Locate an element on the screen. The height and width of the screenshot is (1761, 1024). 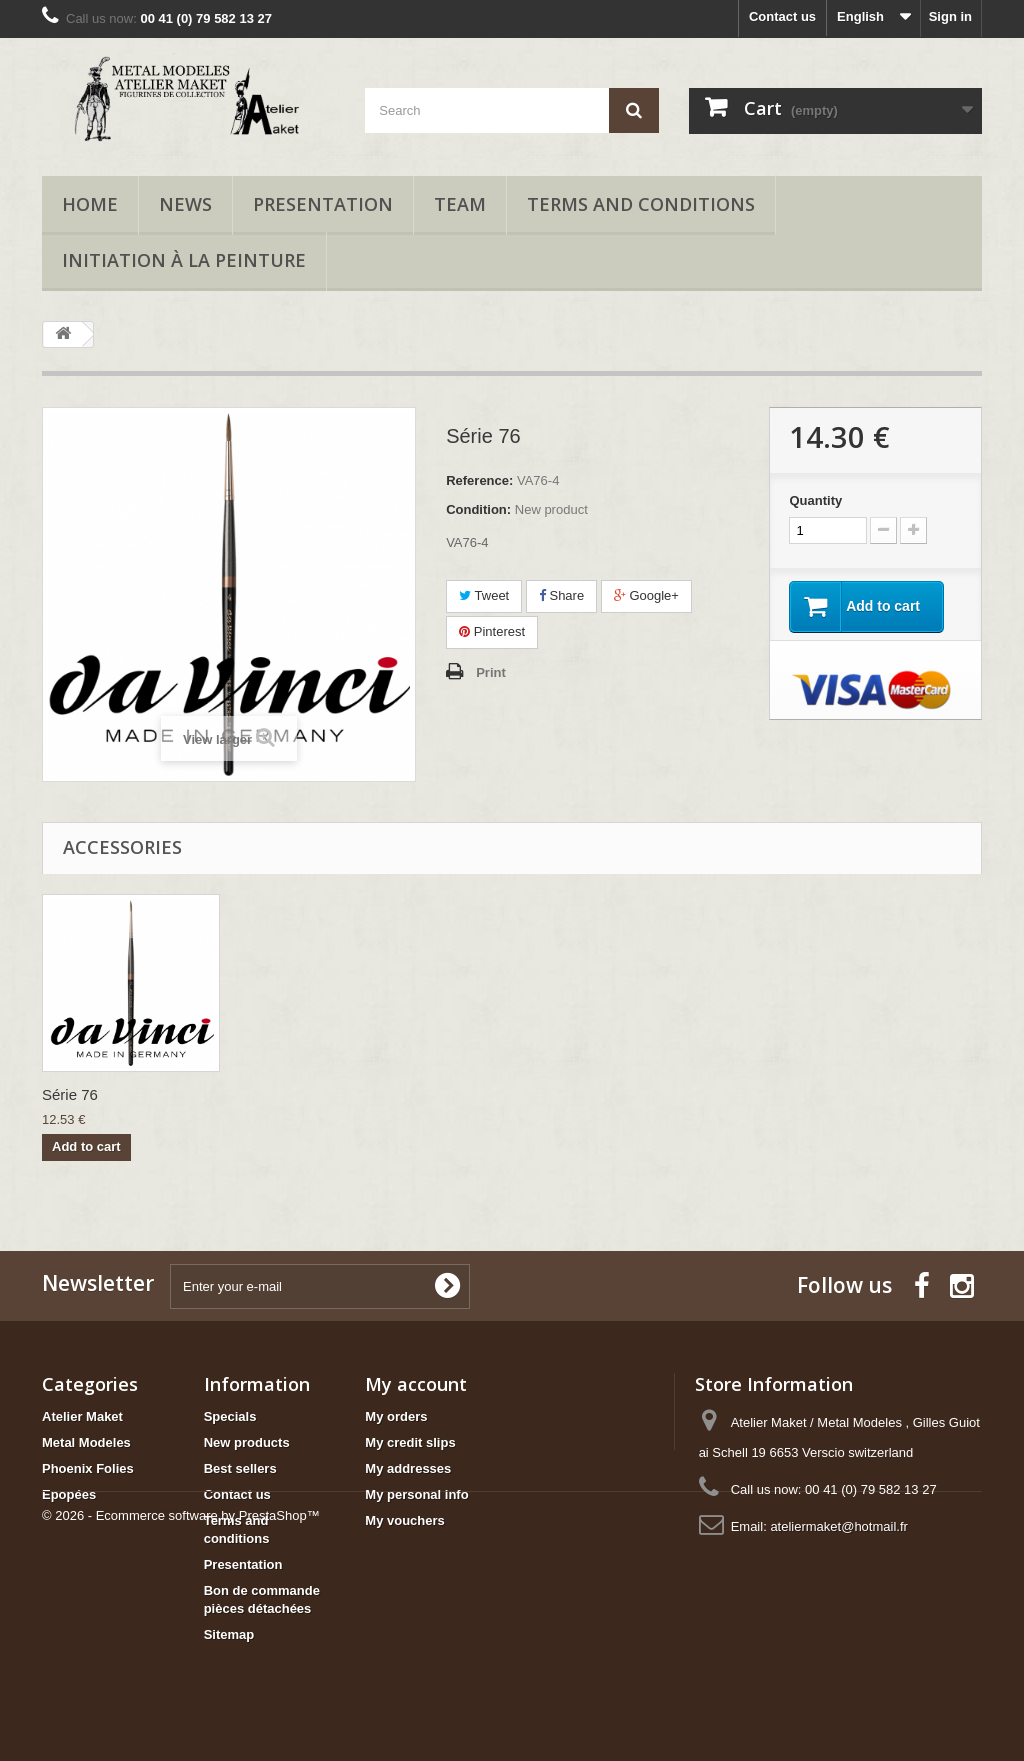
My addresses is located at coordinates (408, 1468).